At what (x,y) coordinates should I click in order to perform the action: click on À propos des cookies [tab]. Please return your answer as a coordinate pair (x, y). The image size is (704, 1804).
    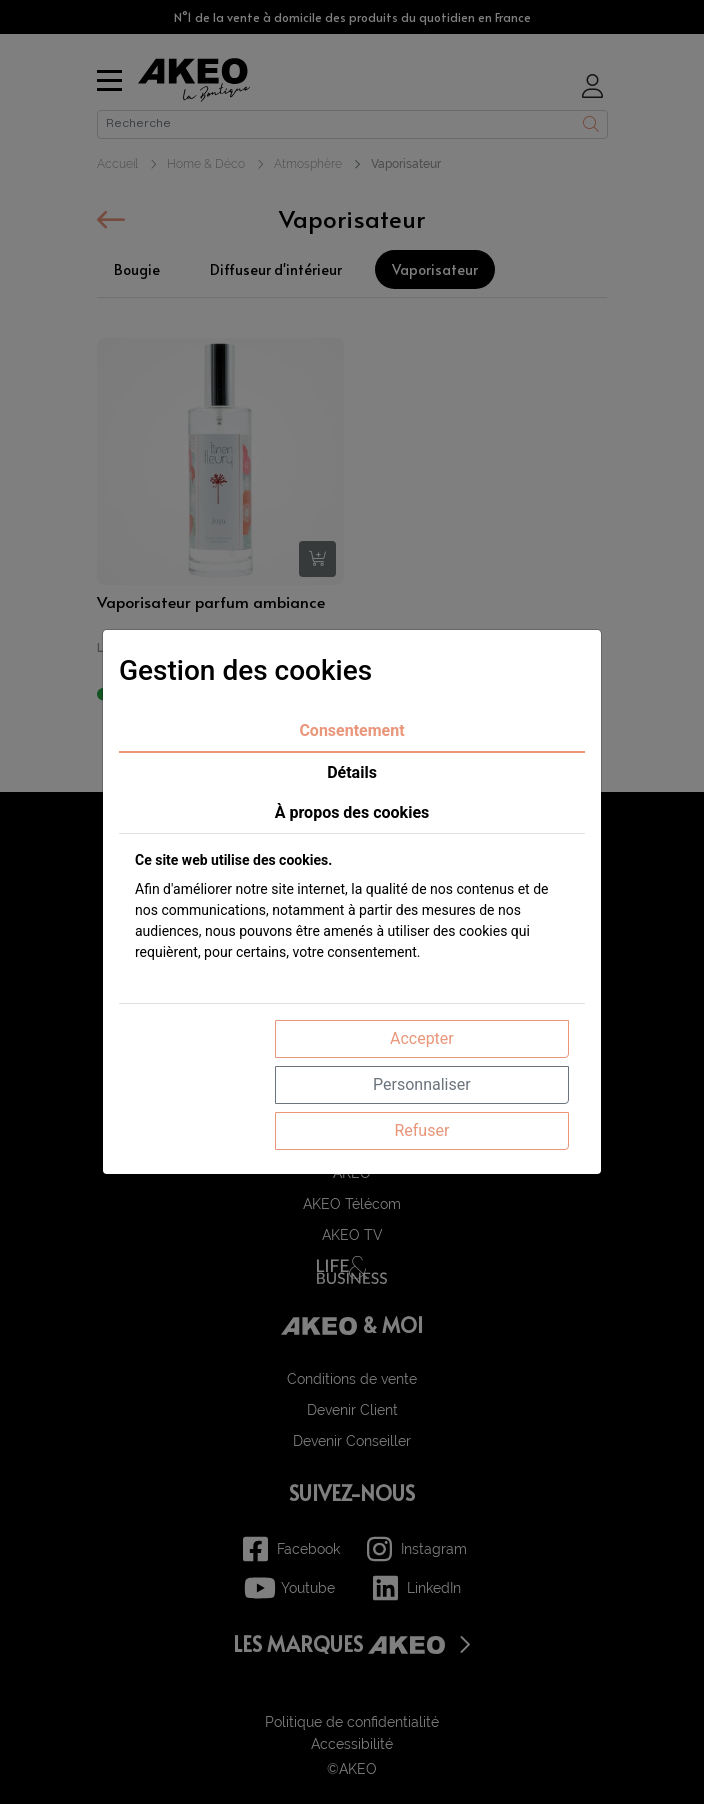
    Looking at the image, I should click on (352, 812).